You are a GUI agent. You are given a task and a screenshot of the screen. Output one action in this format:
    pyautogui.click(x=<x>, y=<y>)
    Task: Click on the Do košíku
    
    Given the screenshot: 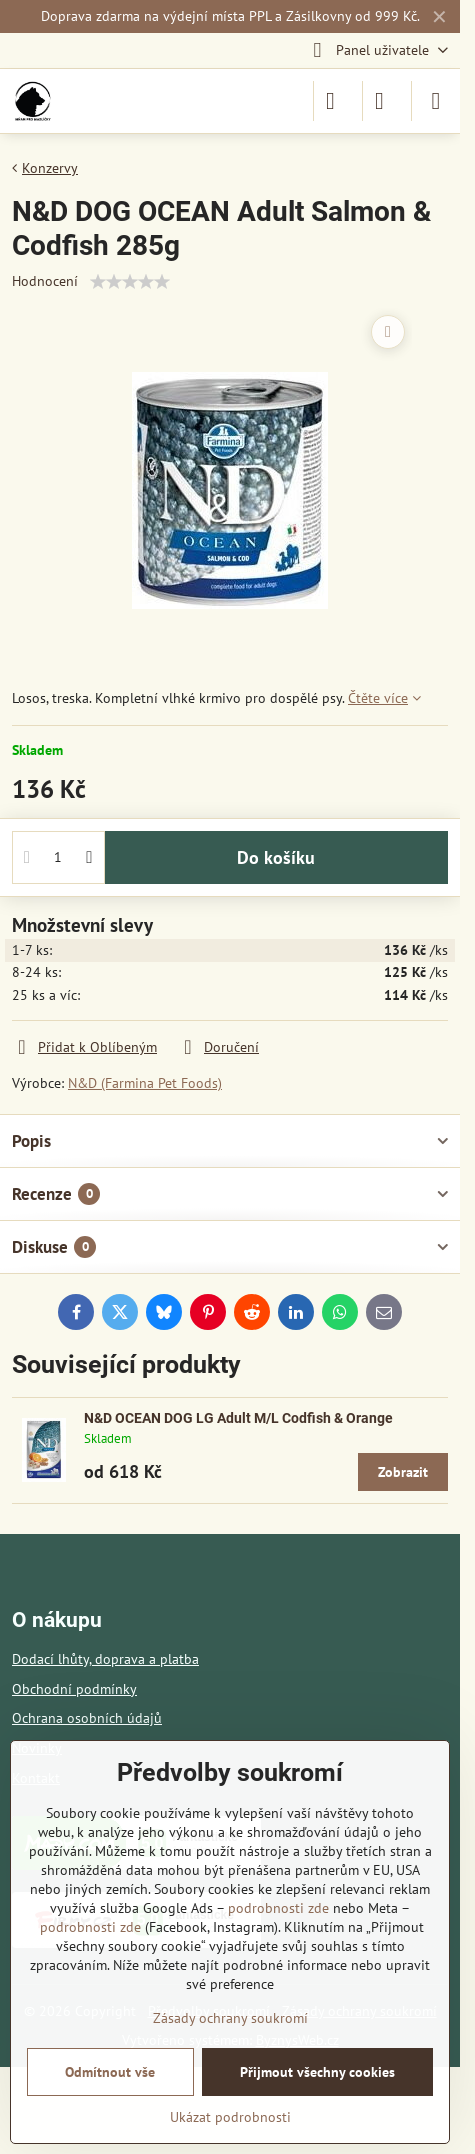 What is the action you would take?
    pyautogui.click(x=276, y=857)
    